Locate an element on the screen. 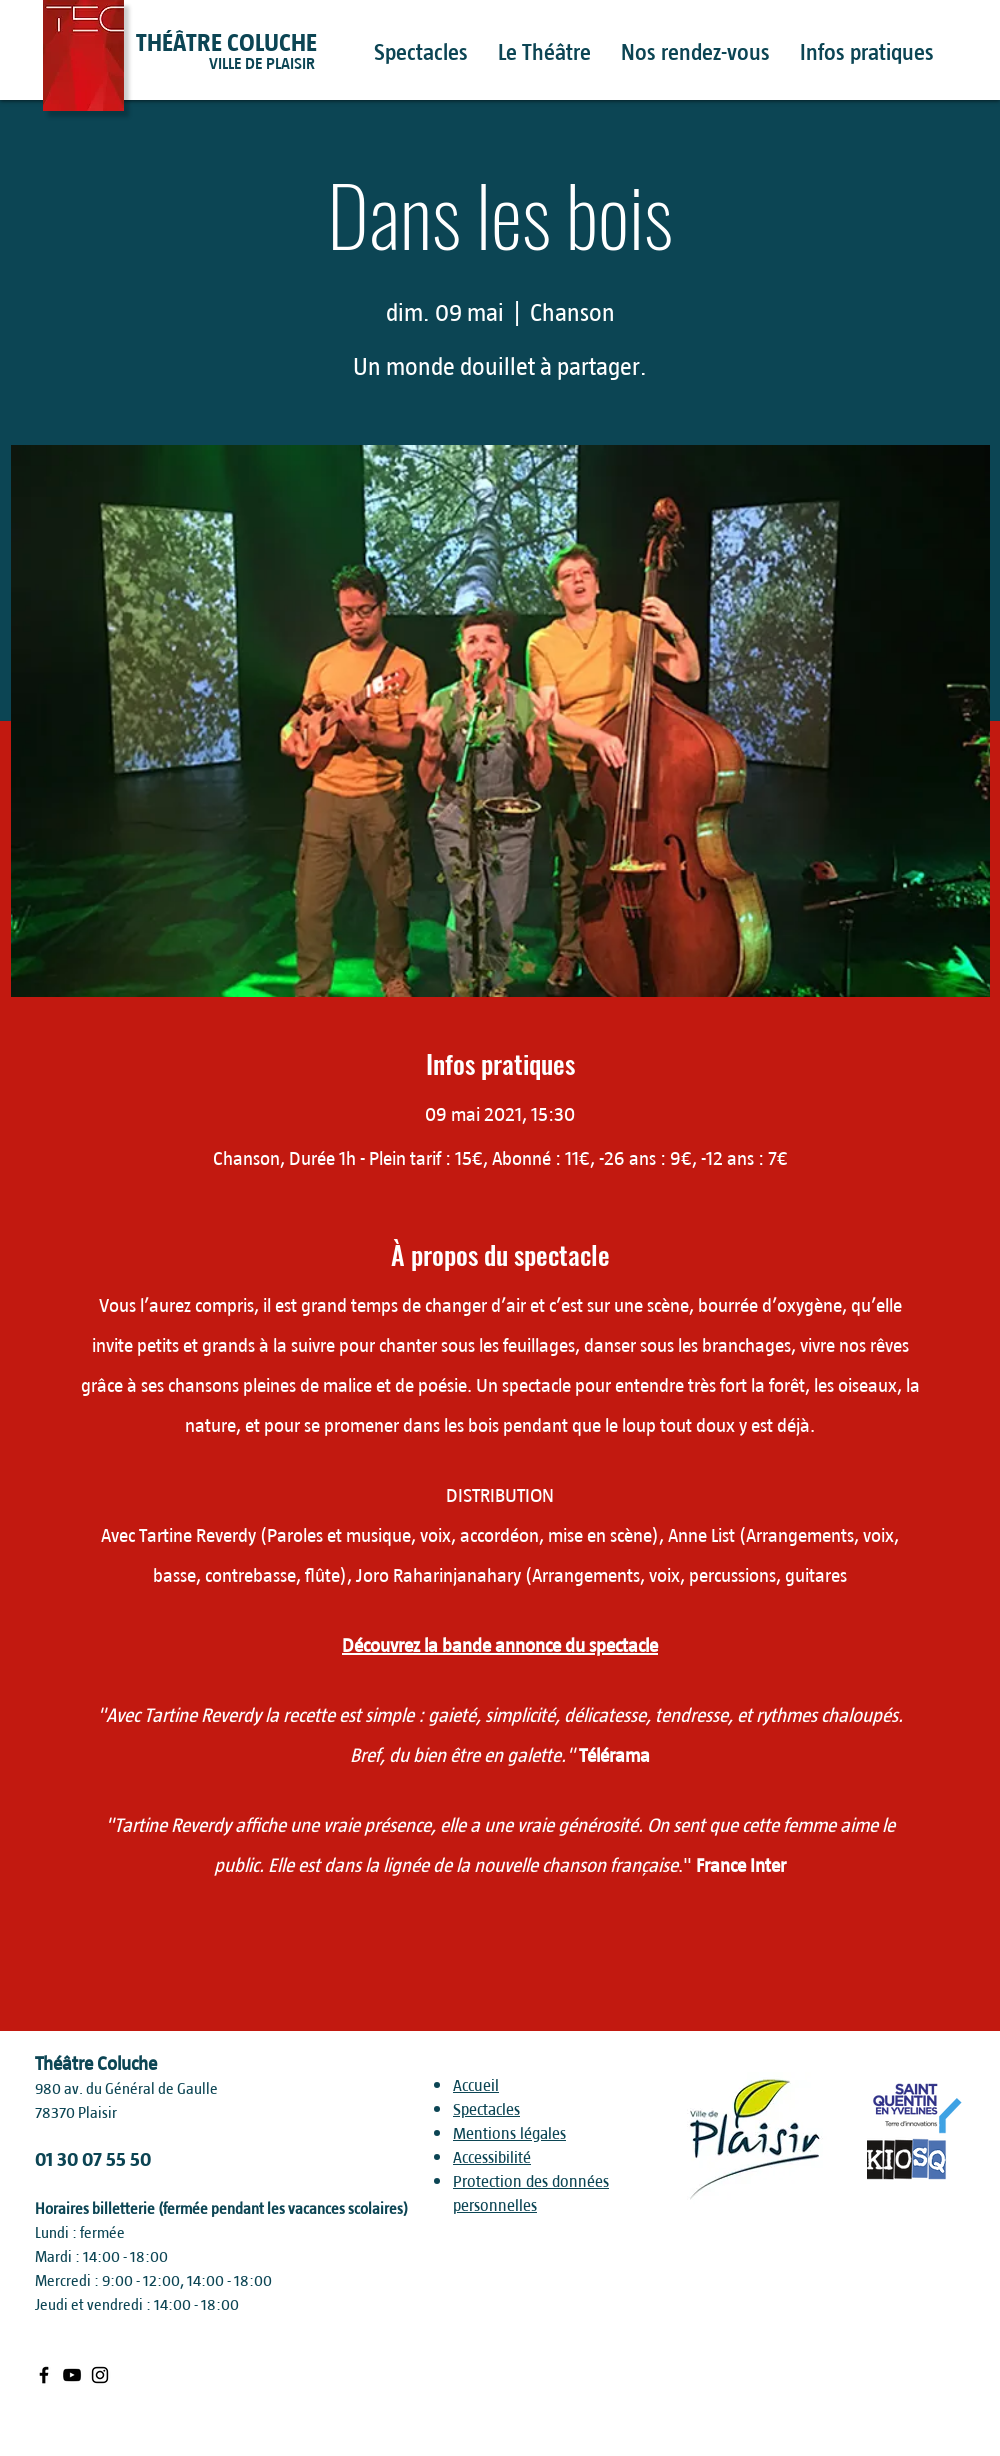 Image resolution: width=1000 pixels, height=2456 pixels. [Black Facebook Icon] is located at coordinates (44, 2375).